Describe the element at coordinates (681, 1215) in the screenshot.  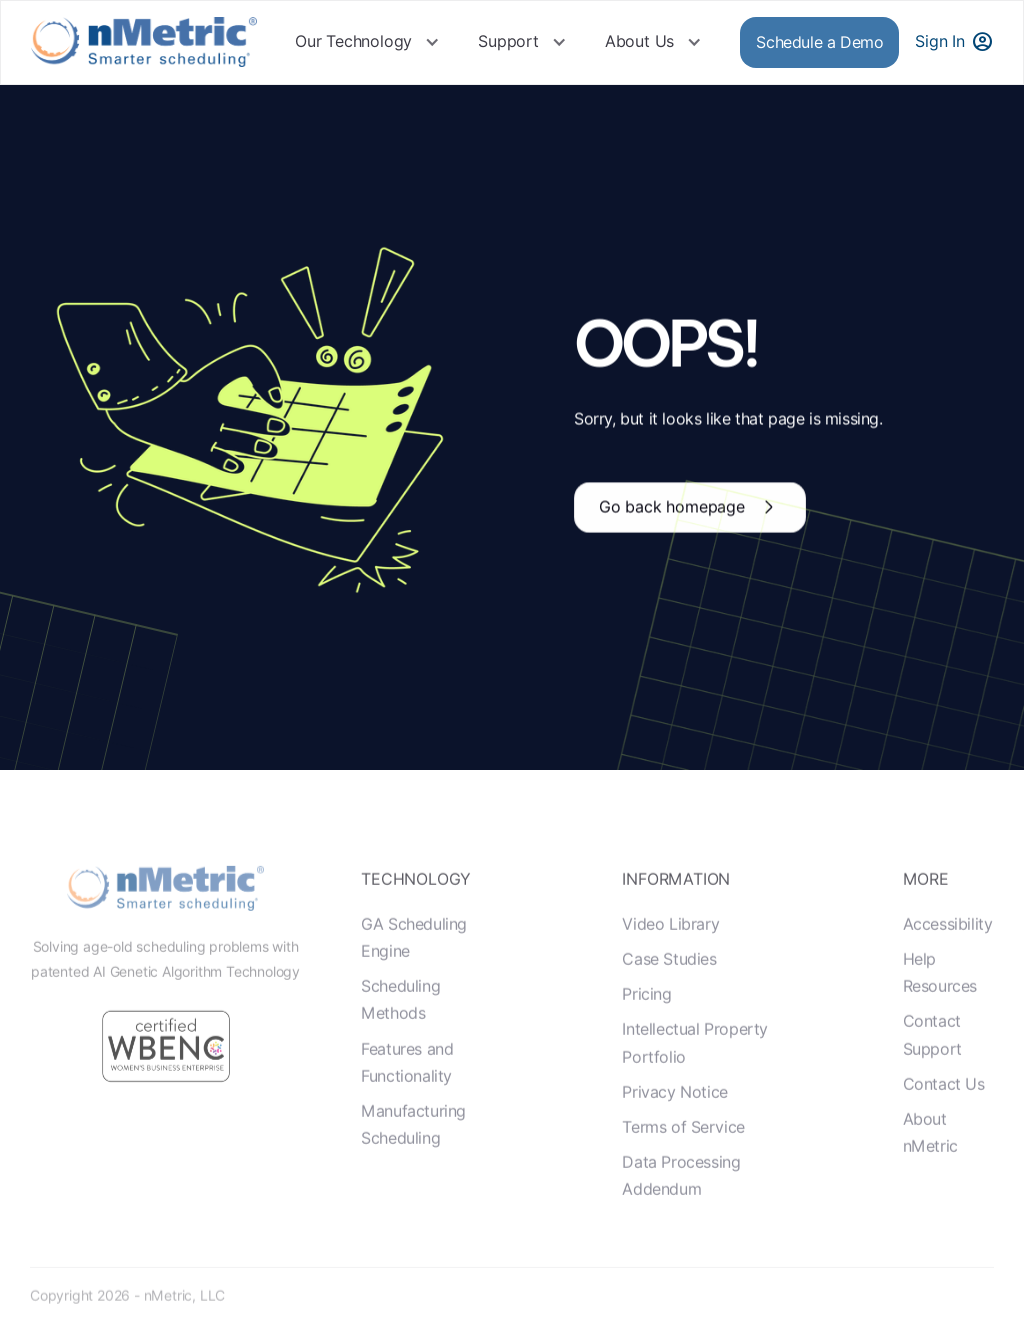
I see `Data Processing Addendum` at that location.